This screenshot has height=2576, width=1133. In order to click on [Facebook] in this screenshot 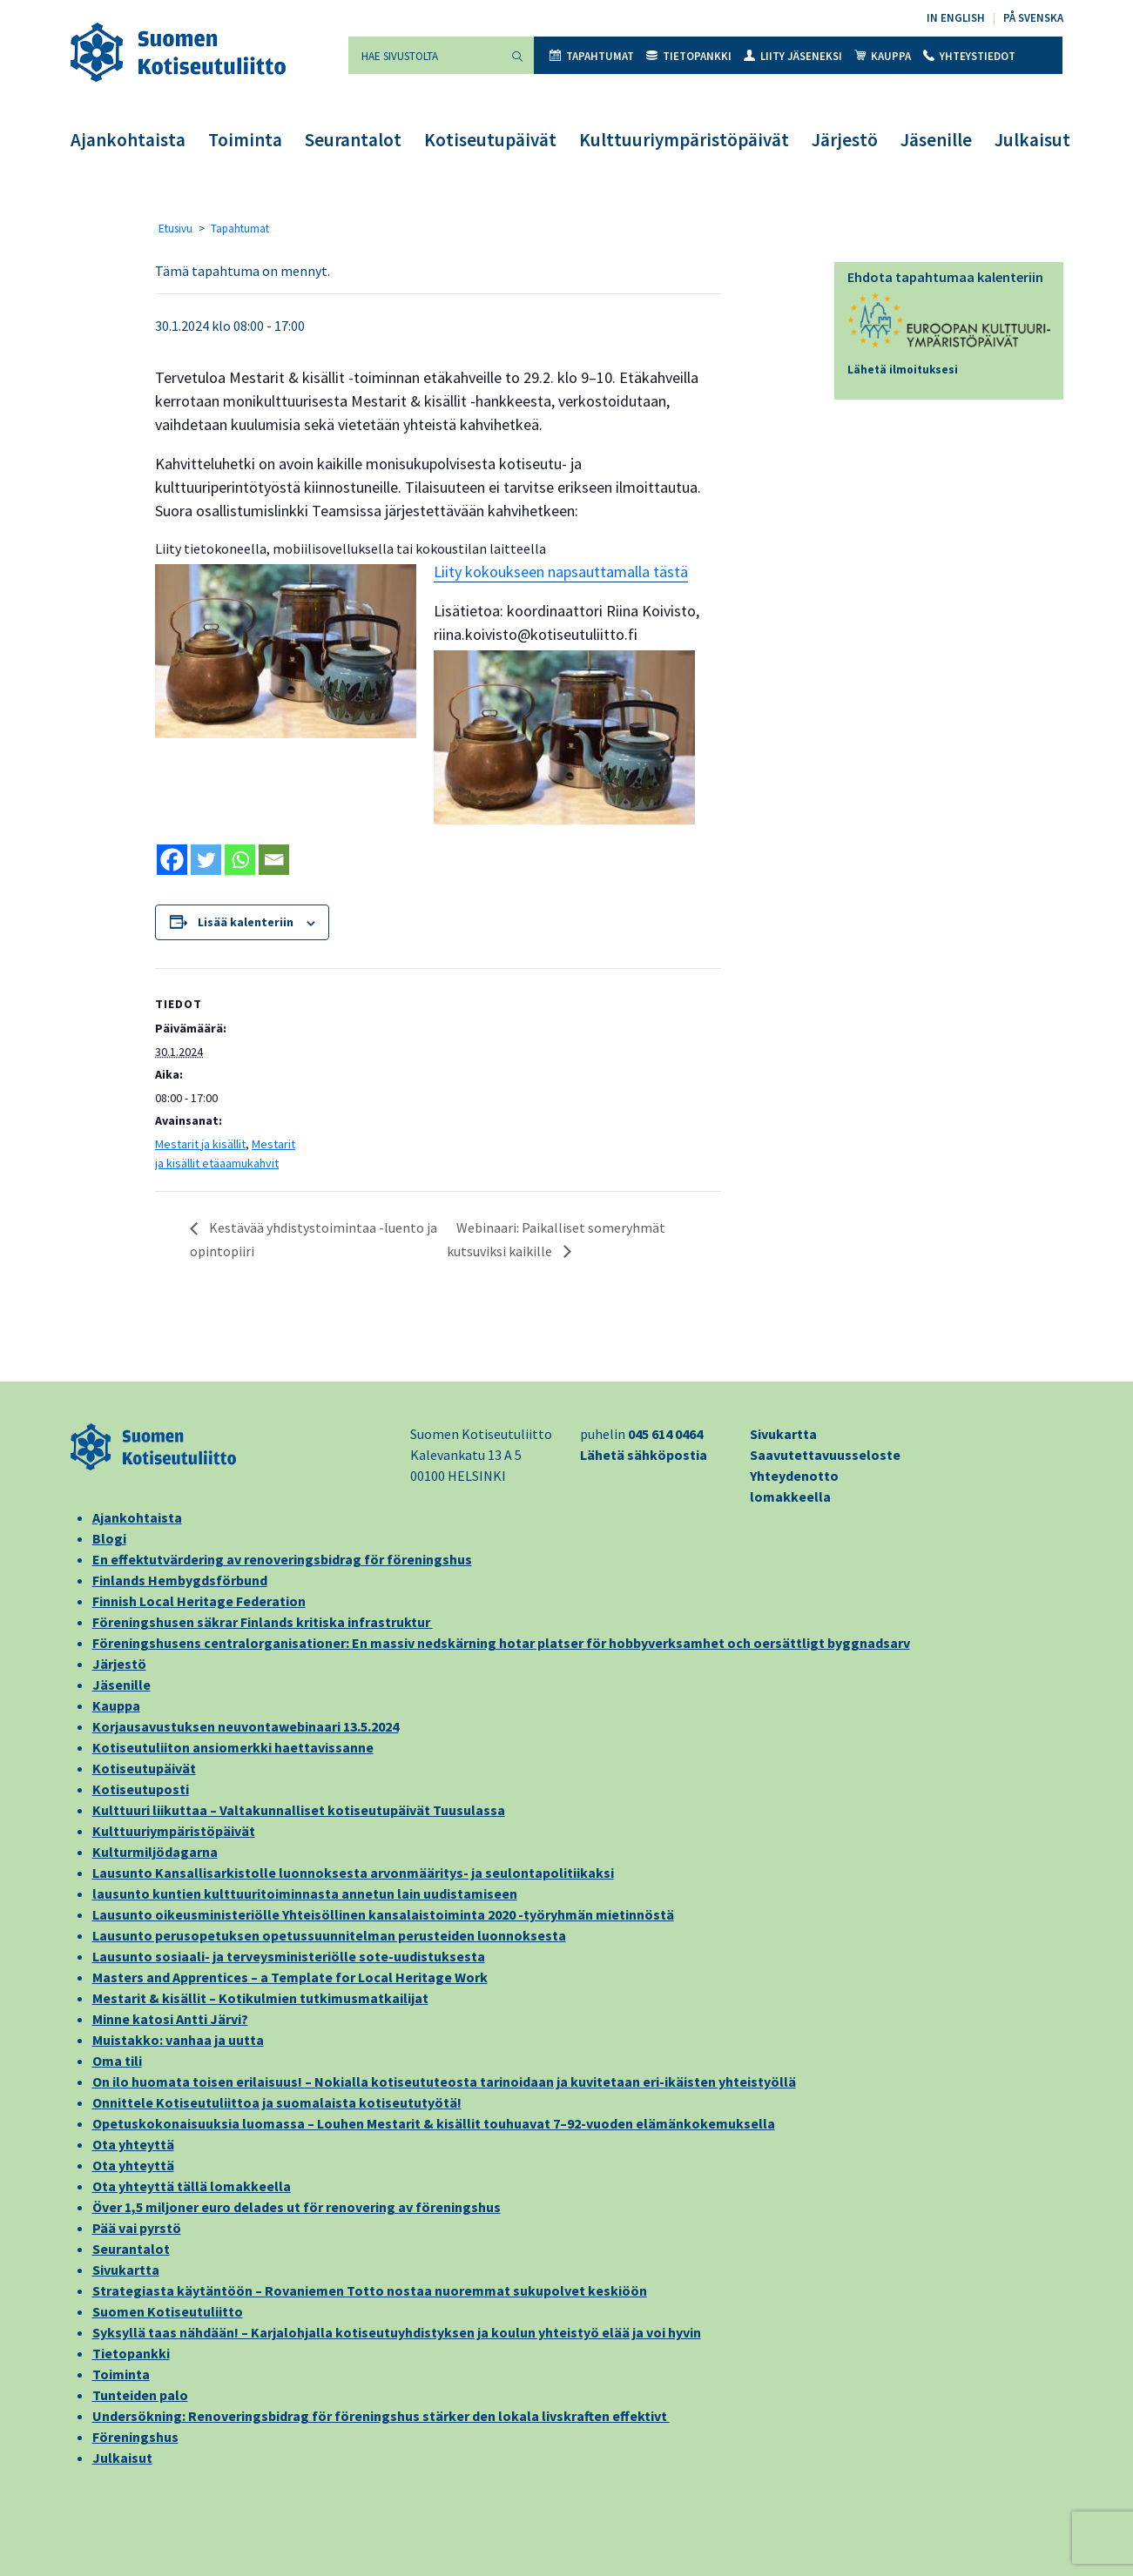, I will do `click(172, 859)`.